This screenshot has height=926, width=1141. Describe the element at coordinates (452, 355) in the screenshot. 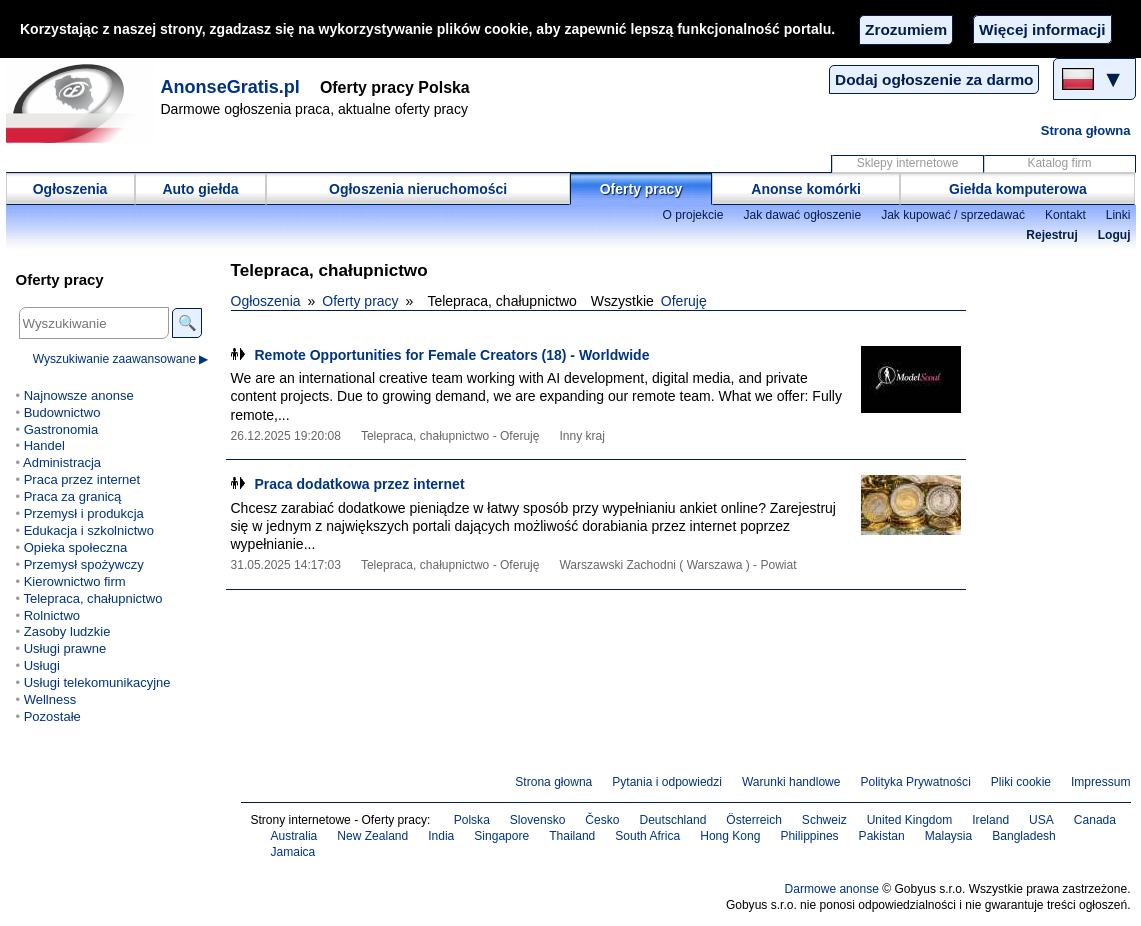

I see `Remote Opportunities for Female Creators (18) - Worldwide` at that location.